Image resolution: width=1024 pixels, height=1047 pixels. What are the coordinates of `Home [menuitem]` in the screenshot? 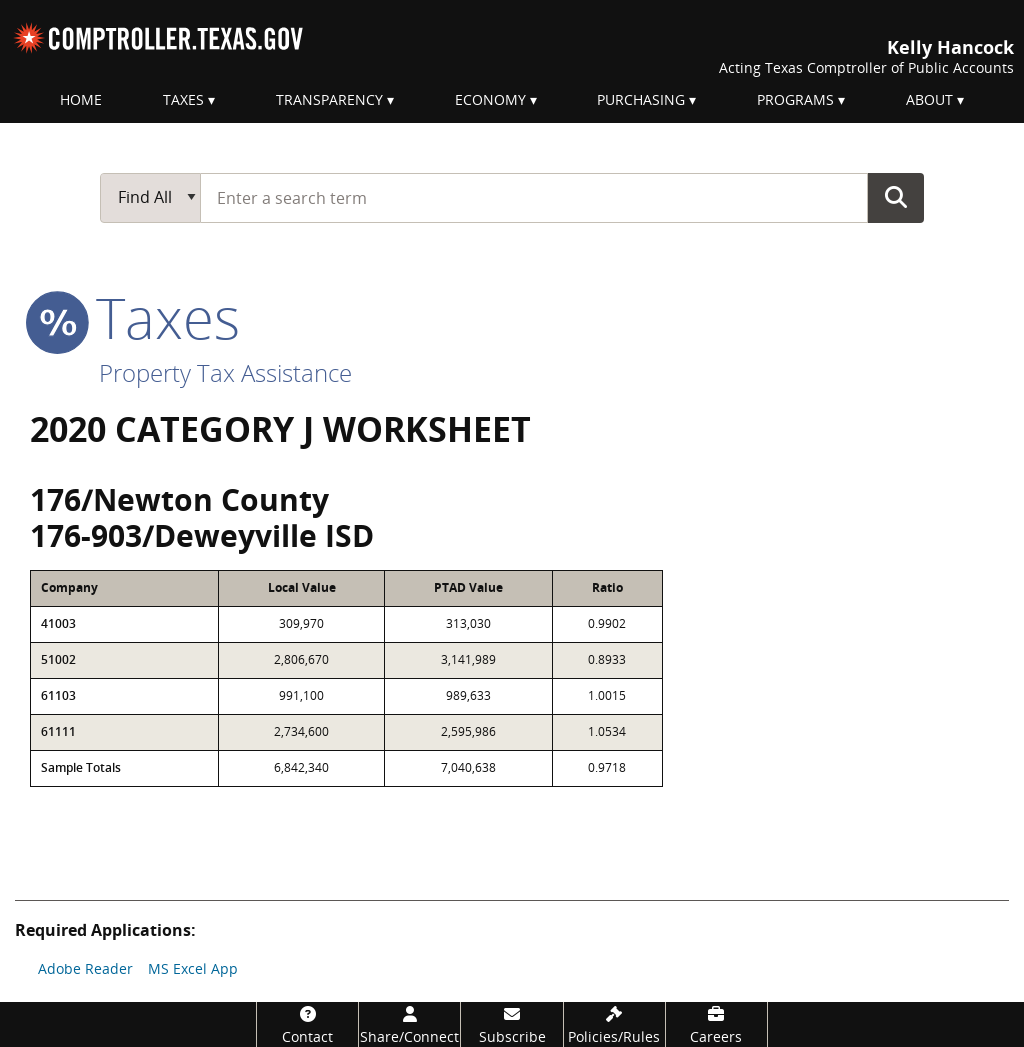 It's located at (81, 99).